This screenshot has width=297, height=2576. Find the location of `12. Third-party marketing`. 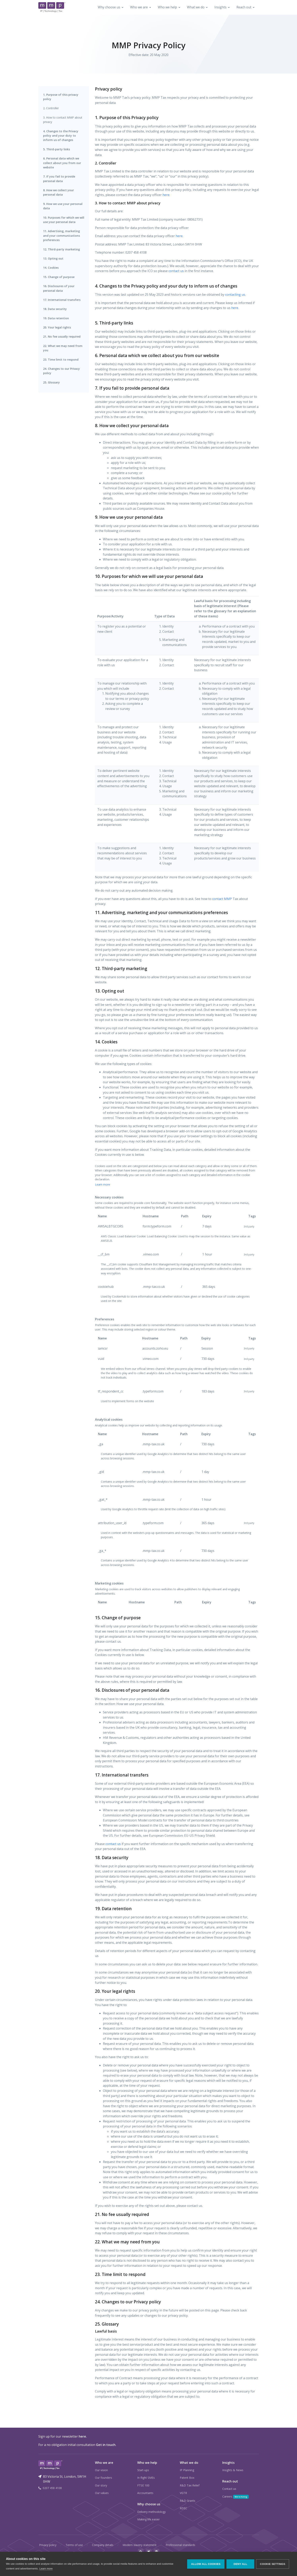

12. Third-party marketing is located at coordinates (61, 249).